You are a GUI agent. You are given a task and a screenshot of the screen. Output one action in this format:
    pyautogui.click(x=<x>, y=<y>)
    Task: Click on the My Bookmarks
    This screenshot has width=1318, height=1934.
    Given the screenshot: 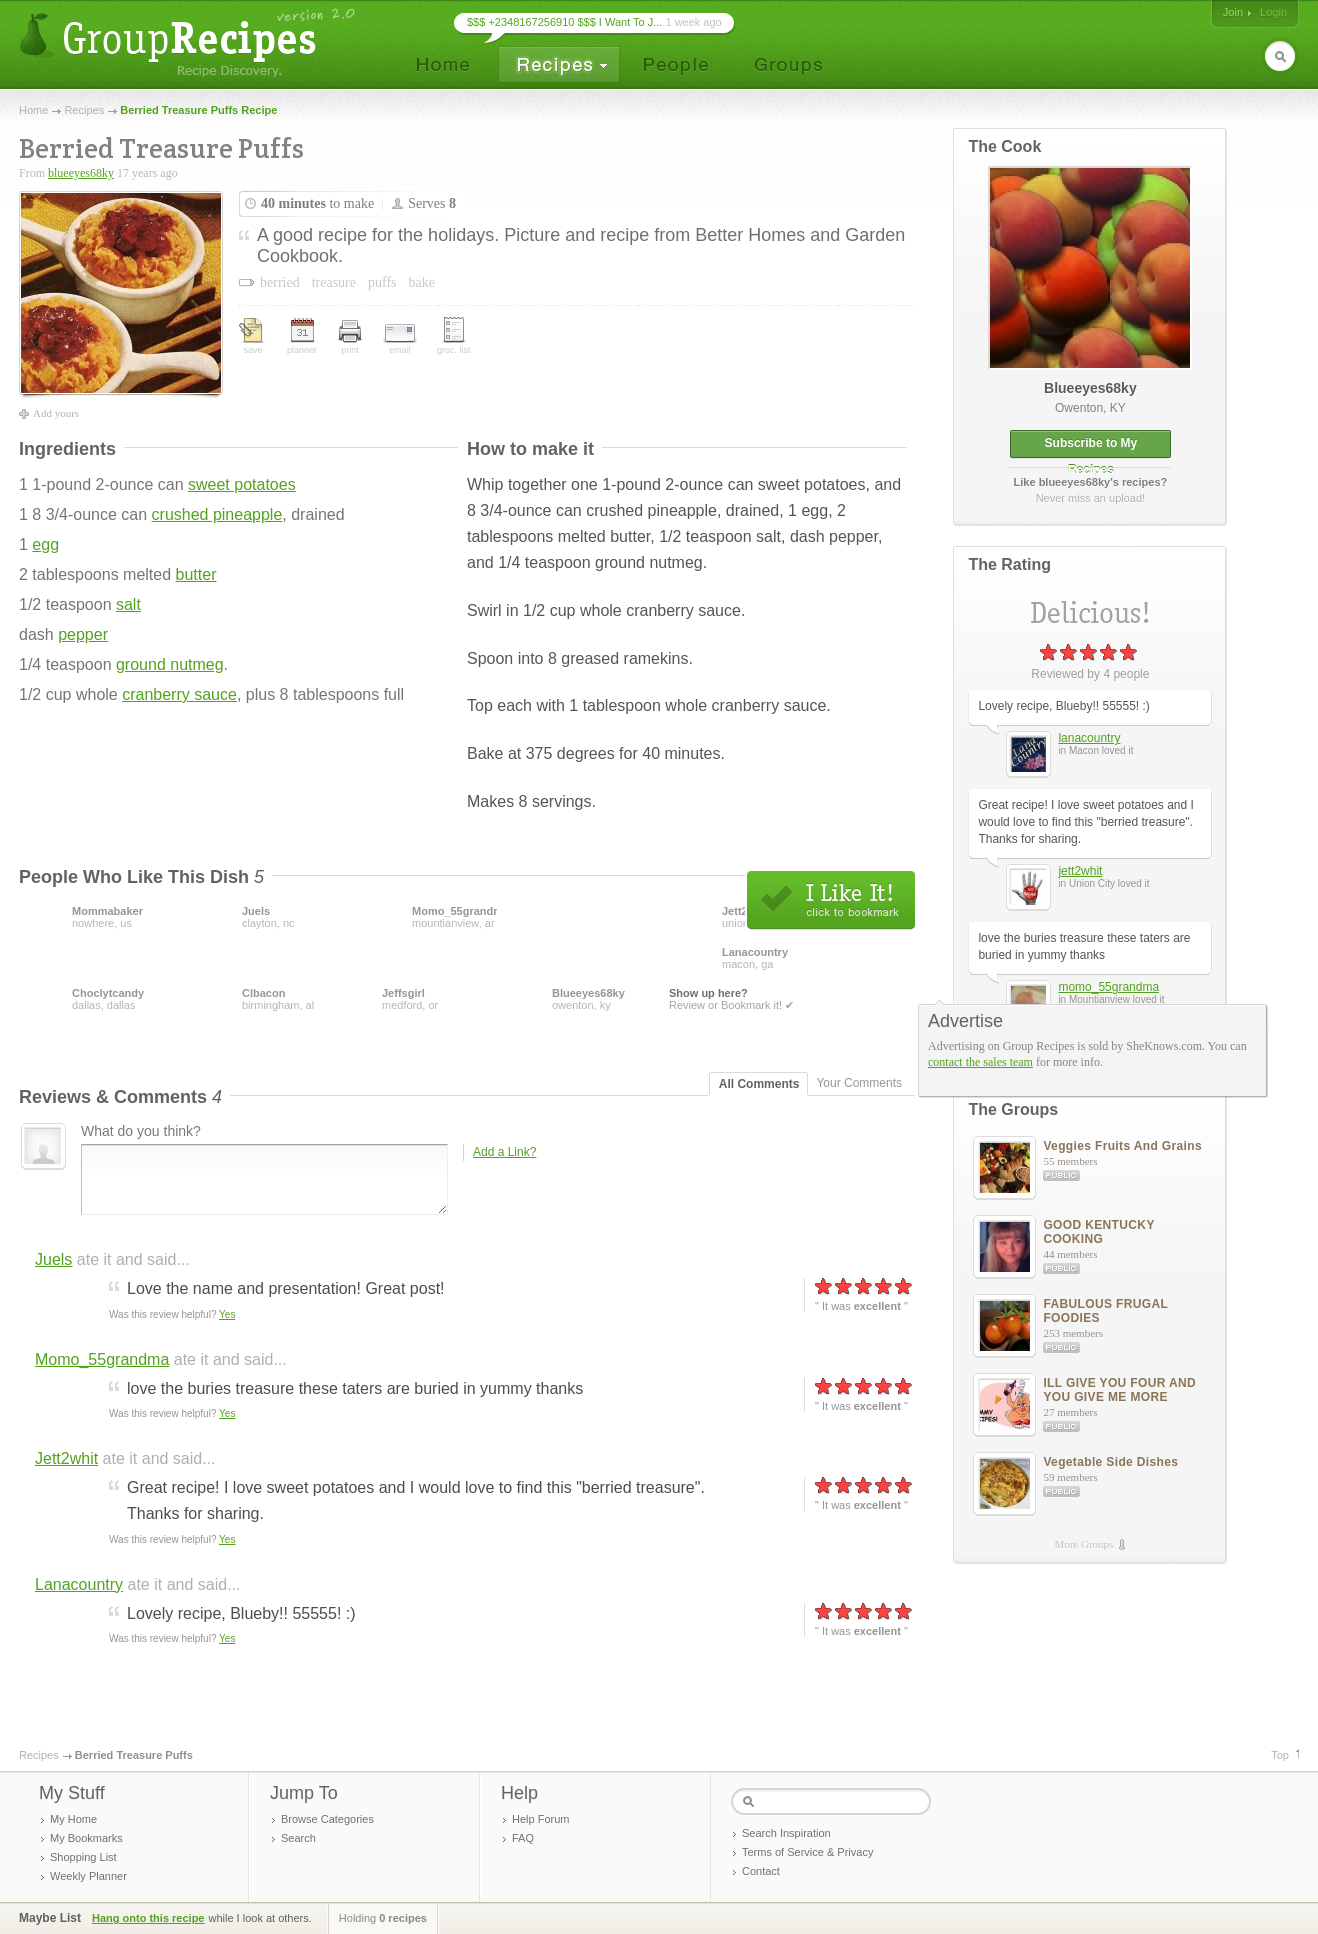 What is the action you would take?
    pyautogui.click(x=86, y=1838)
    